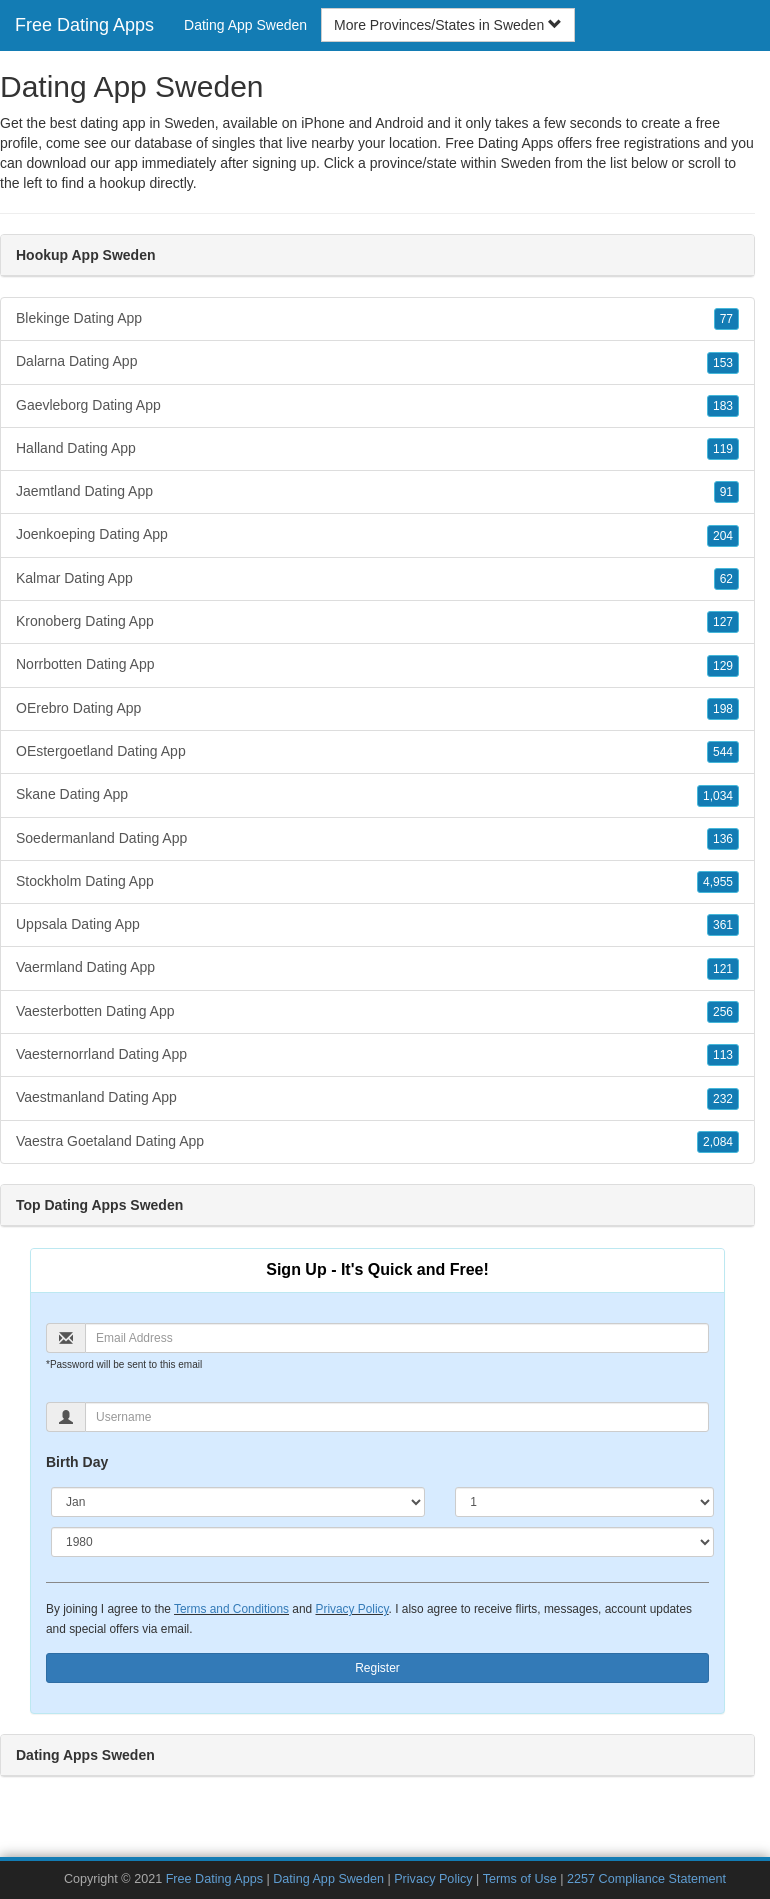 The height and width of the screenshot is (1899, 770). What do you see at coordinates (723, 406) in the screenshot?
I see `183` at bounding box center [723, 406].